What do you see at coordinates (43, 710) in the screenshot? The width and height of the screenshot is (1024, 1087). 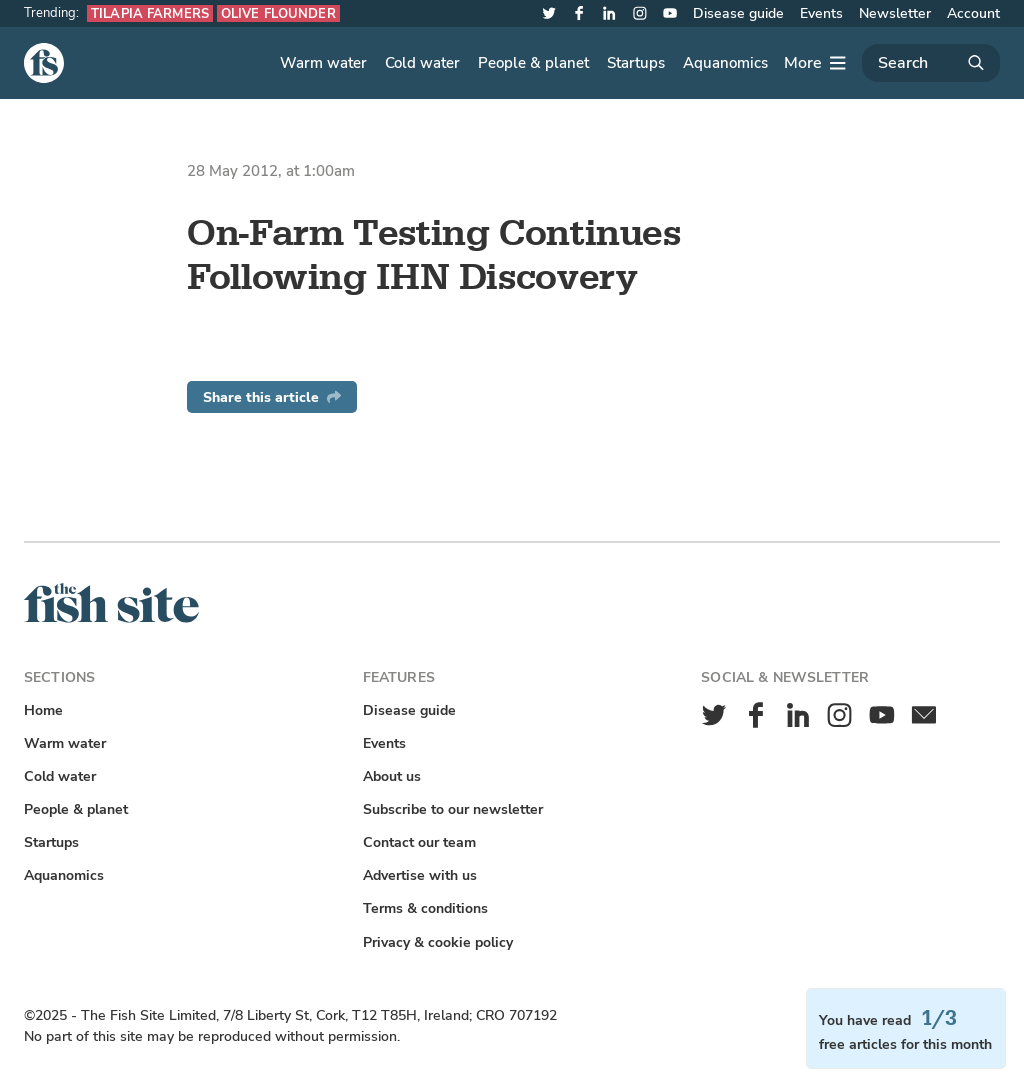 I see `Home` at bounding box center [43, 710].